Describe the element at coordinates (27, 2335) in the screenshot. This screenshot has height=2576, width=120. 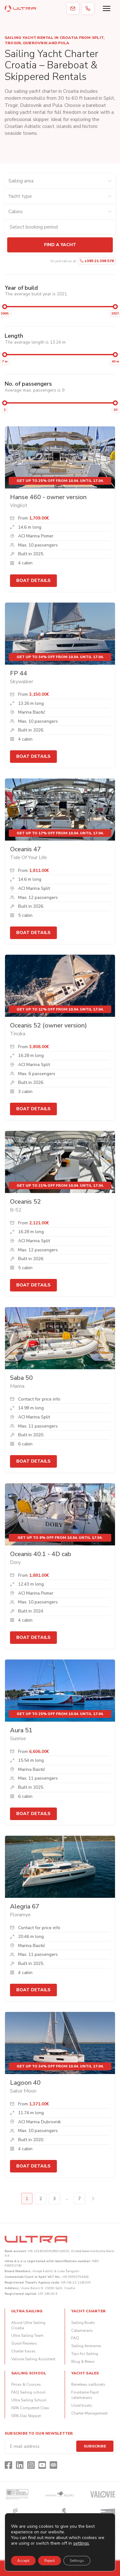
I see `Ultra Sailing Team` at that location.